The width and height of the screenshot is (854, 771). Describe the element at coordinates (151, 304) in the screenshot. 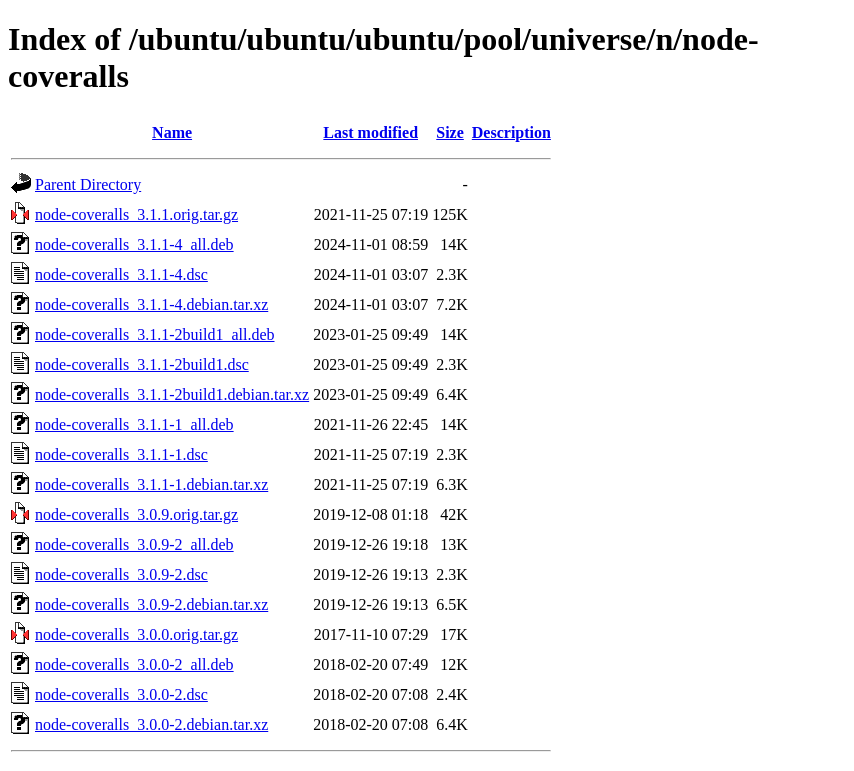

I see `node-coveralls_3.1.1-4.debian.tar.xz` at that location.